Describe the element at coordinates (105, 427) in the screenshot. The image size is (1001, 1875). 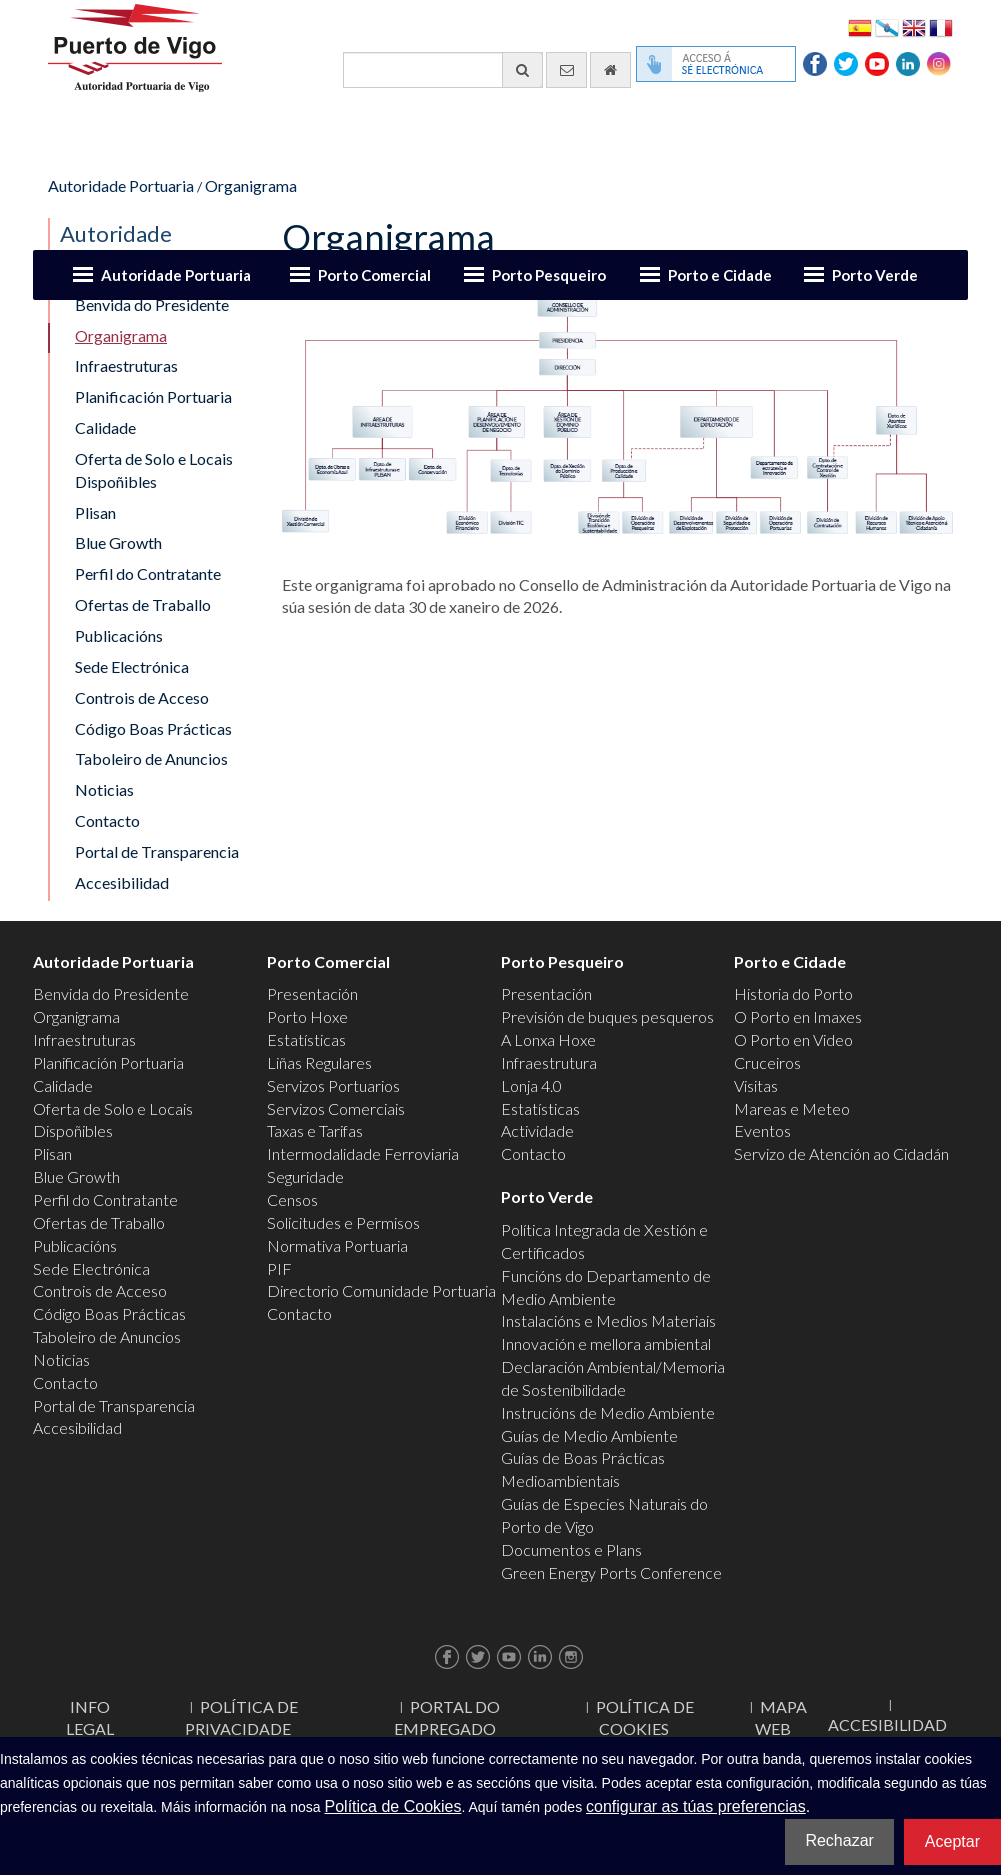
I see `Calidade` at that location.